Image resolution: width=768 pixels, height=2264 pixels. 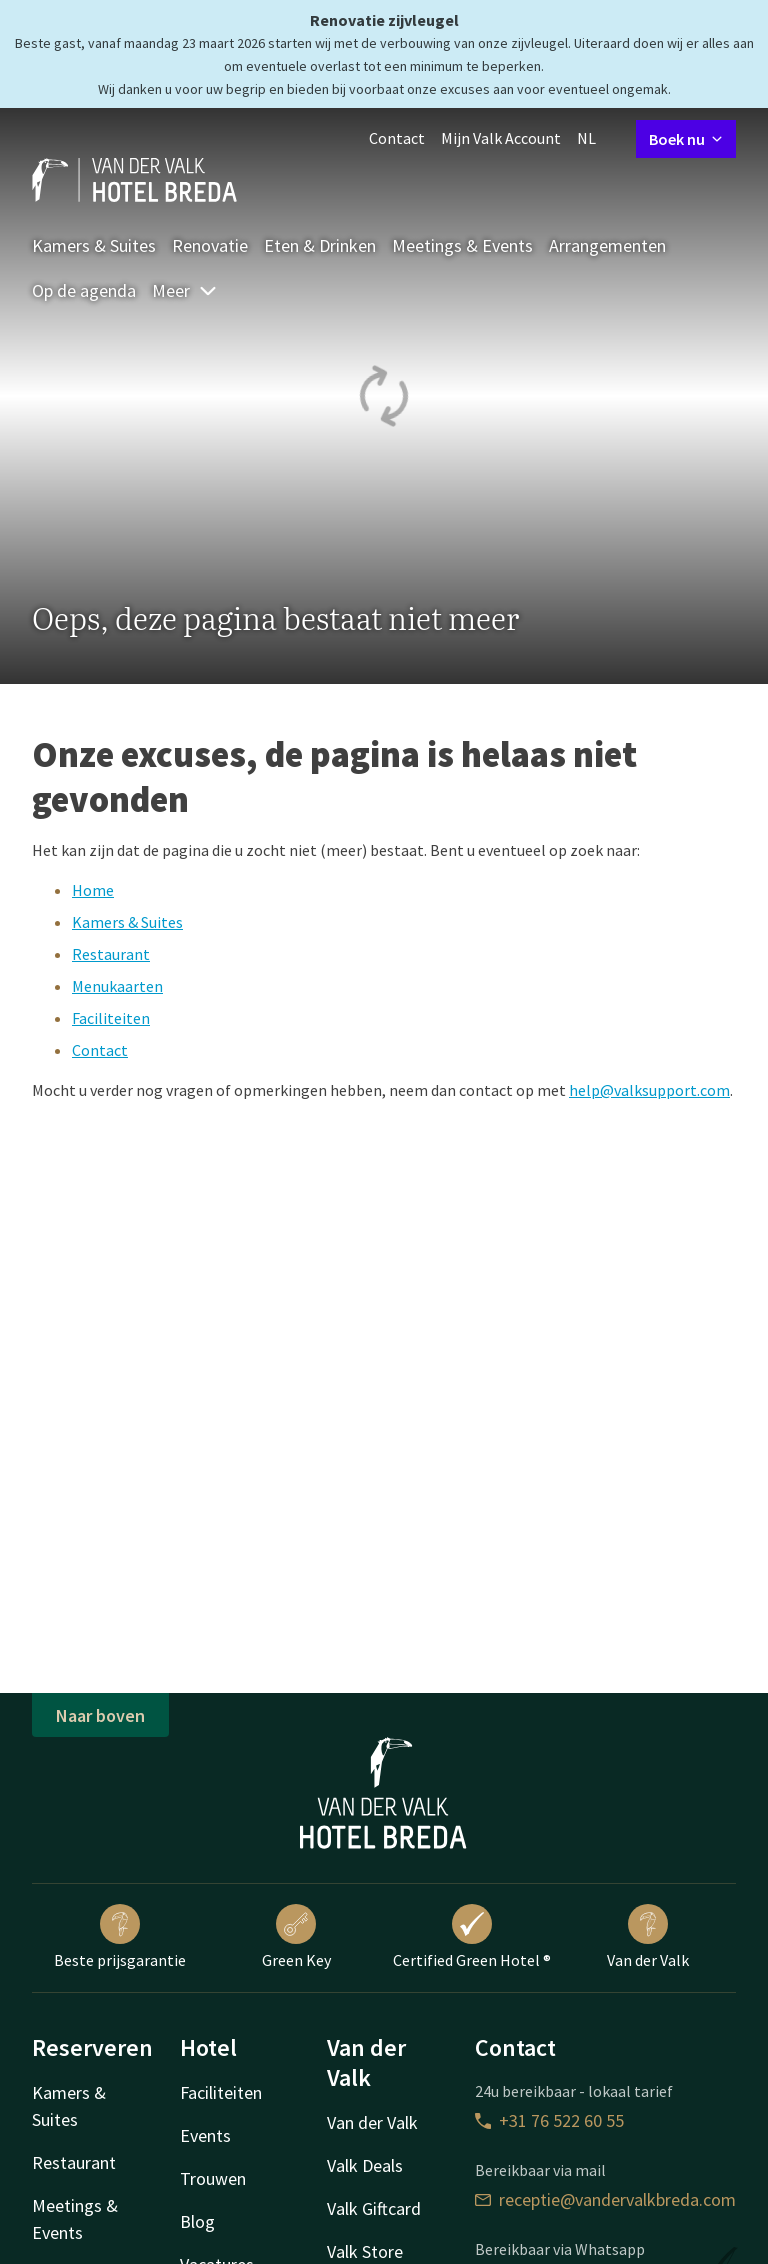 What do you see at coordinates (111, 954) in the screenshot?
I see `Restaurant` at bounding box center [111, 954].